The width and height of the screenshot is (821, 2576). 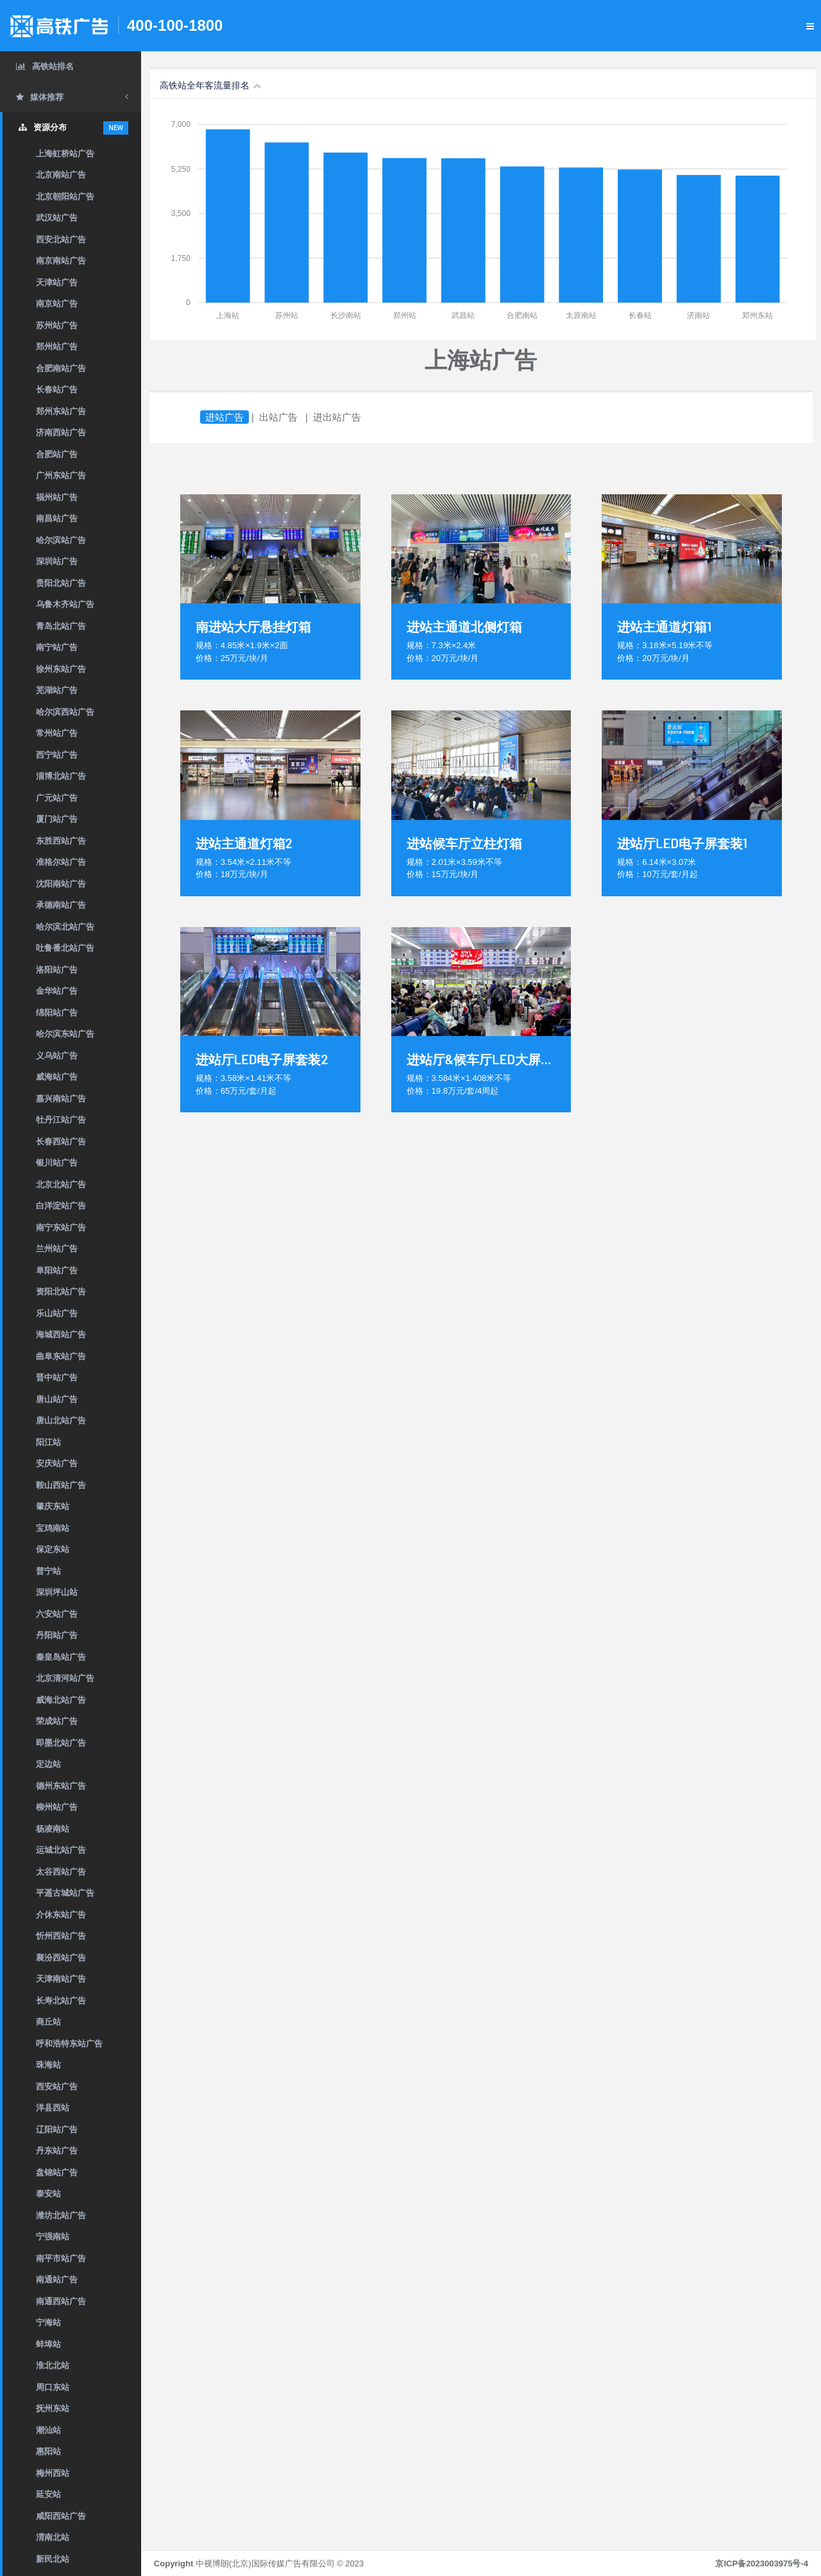 What do you see at coordinates (57, 1248) in the screenshot?
I see `兰州站广告` at bounding box center [57, 1248].